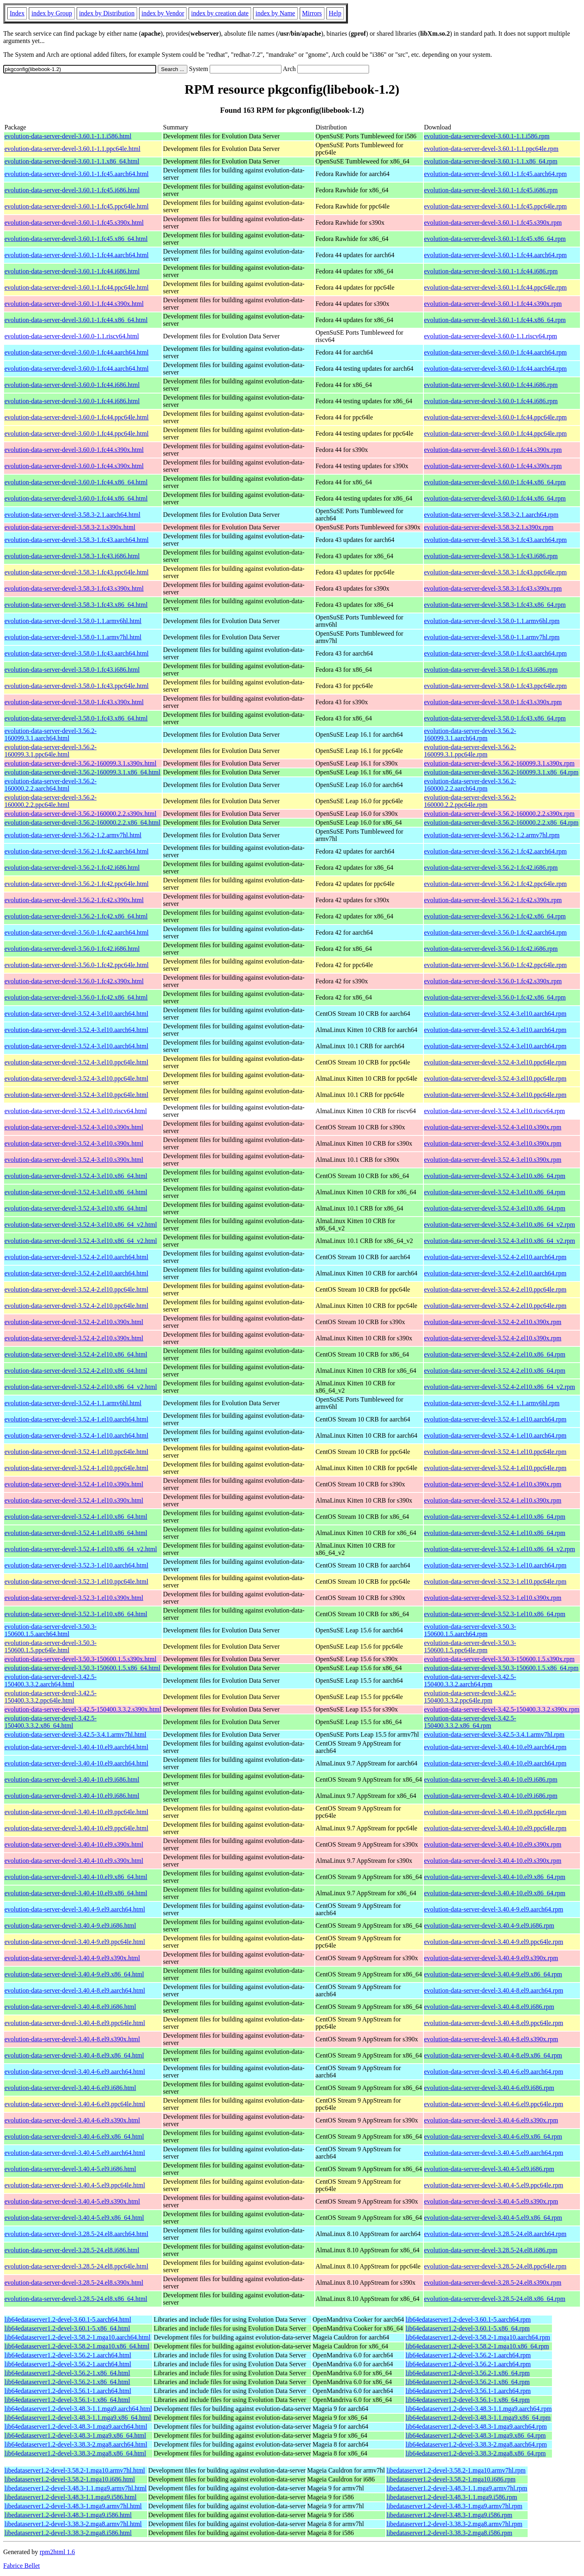 The height and width of the screenshot is (2576, 584). I want to click on evolution-data-server-devel-3.58.3-1.fc43.i686.rpm, so click(491, 556).